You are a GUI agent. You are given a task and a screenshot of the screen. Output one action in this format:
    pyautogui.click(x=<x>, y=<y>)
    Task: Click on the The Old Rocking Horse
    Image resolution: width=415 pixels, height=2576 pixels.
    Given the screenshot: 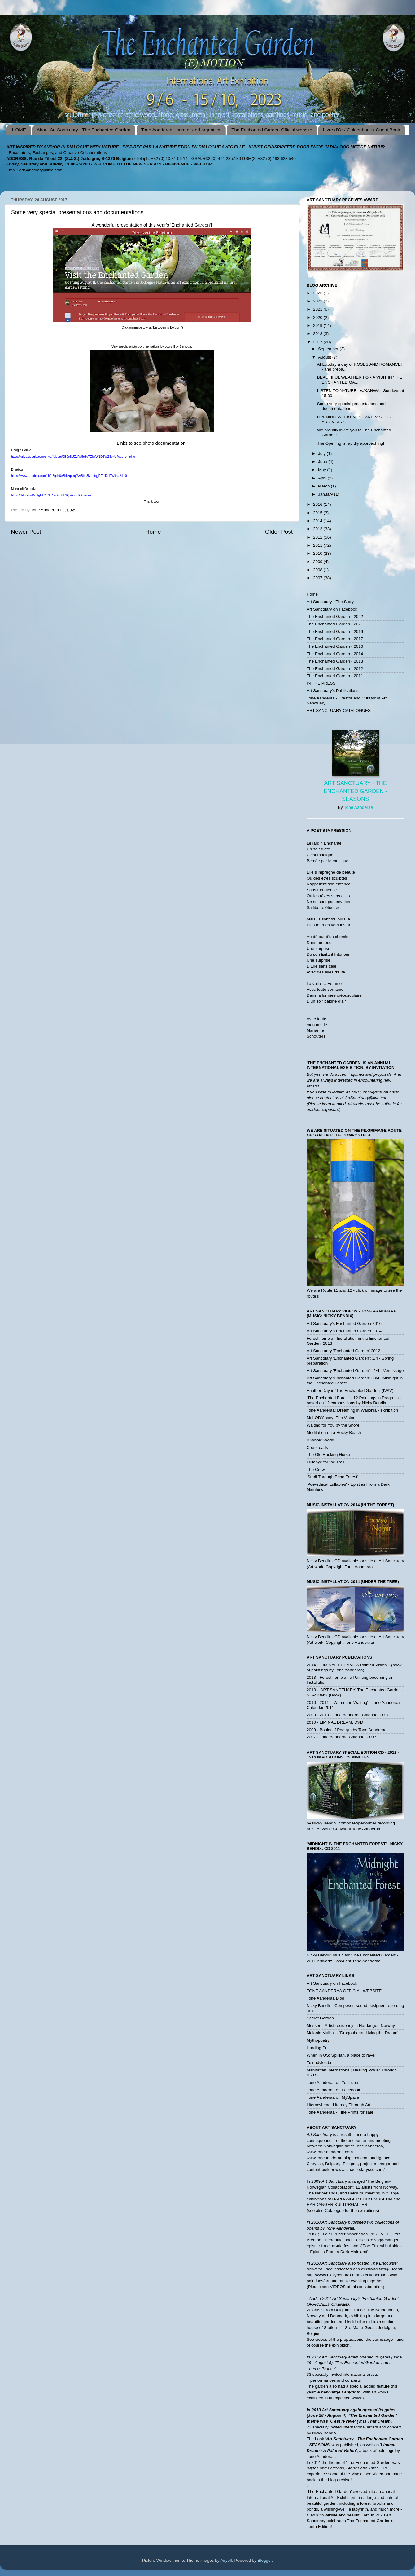 What is the action you would take?
    pyautogui.click(x=328, y=1454)
    